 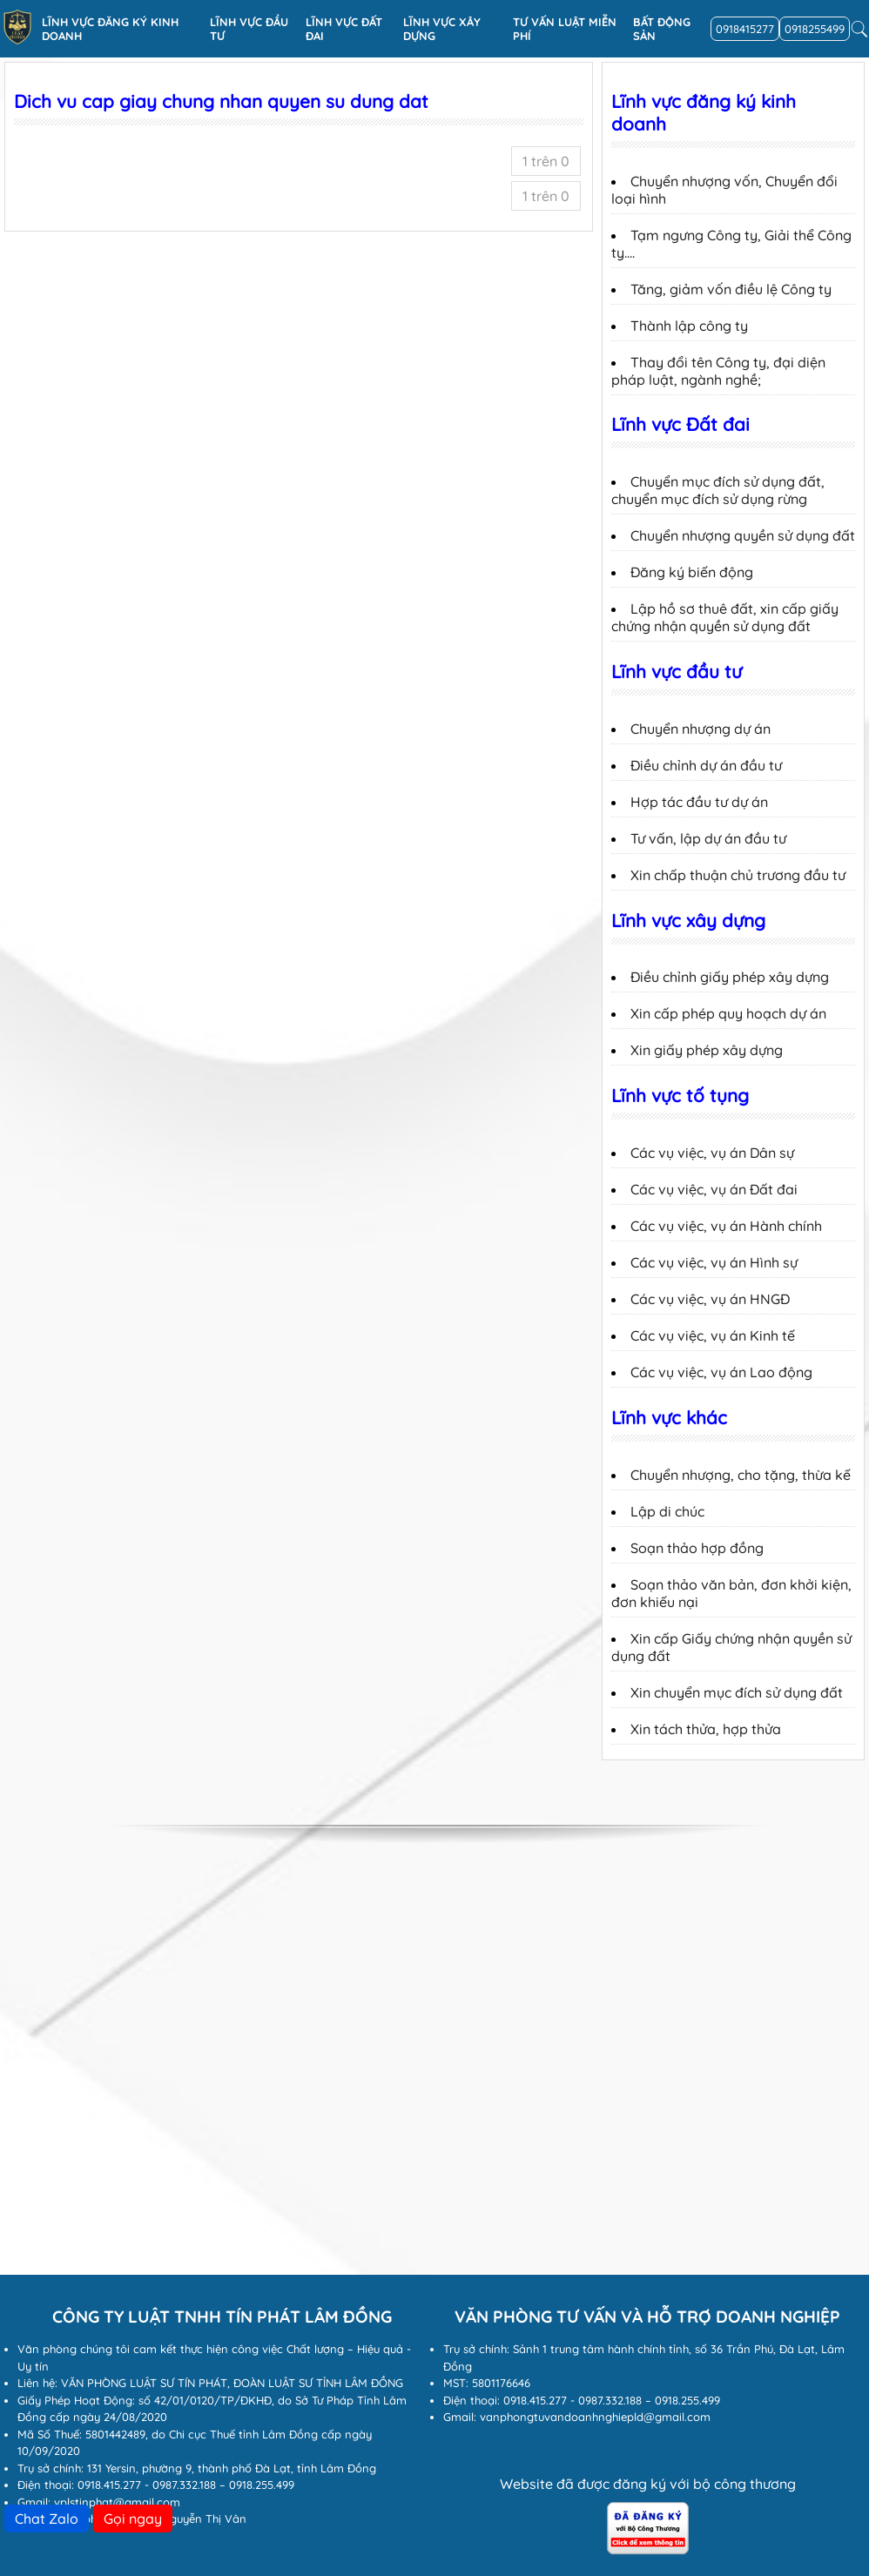 I want to click on Soạn thảo hợp đồng, so click(x=697, y=1548).